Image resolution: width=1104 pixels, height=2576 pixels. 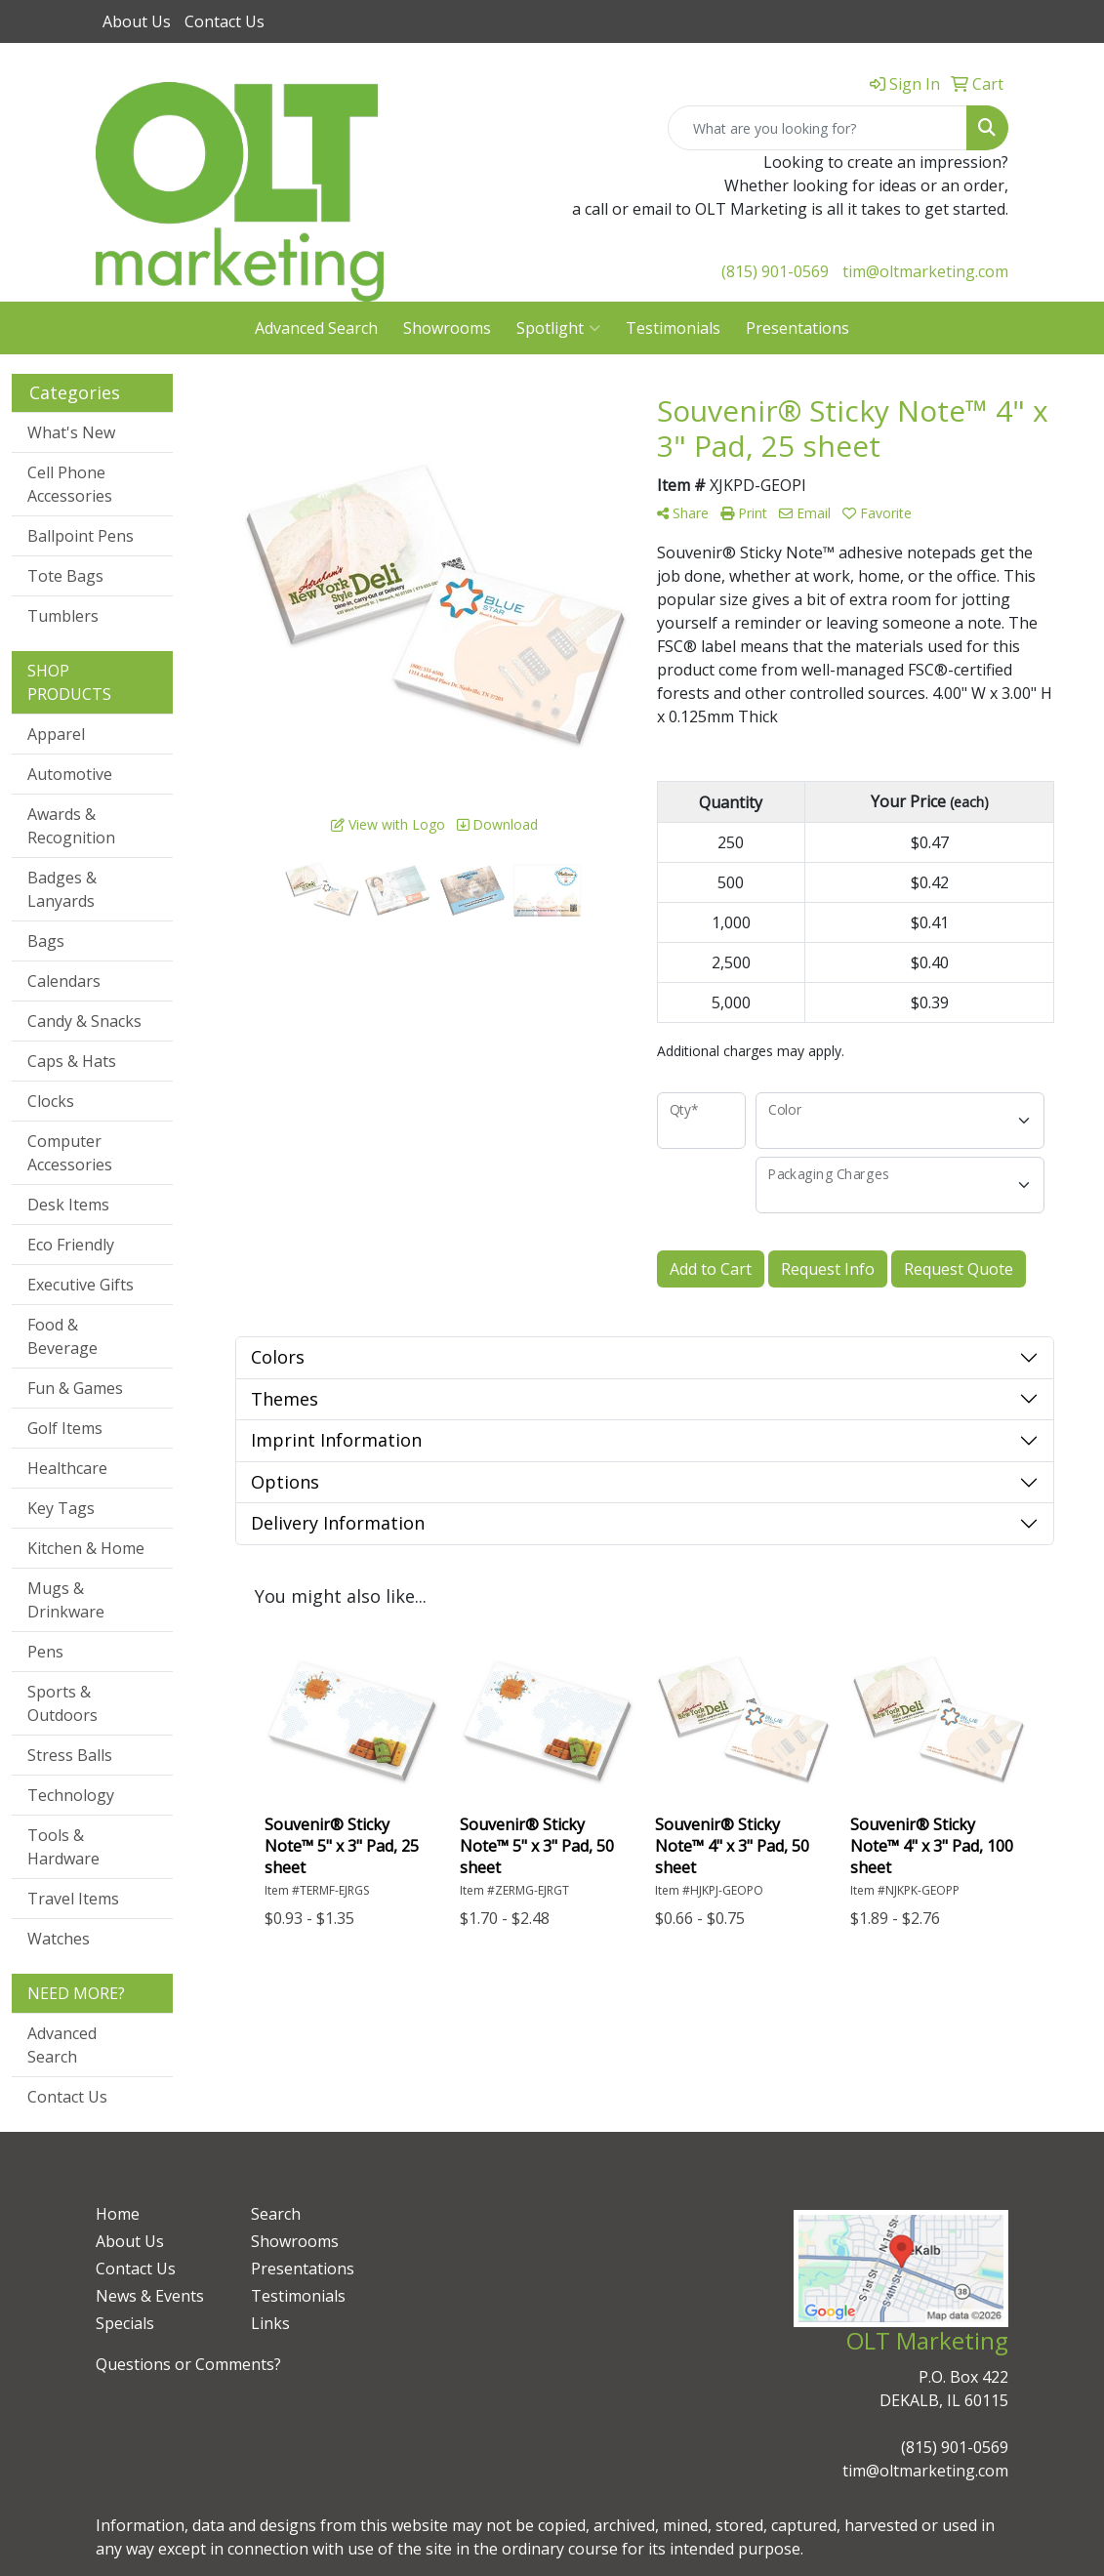 I want to click on Home, so click(x=118, y=2214).